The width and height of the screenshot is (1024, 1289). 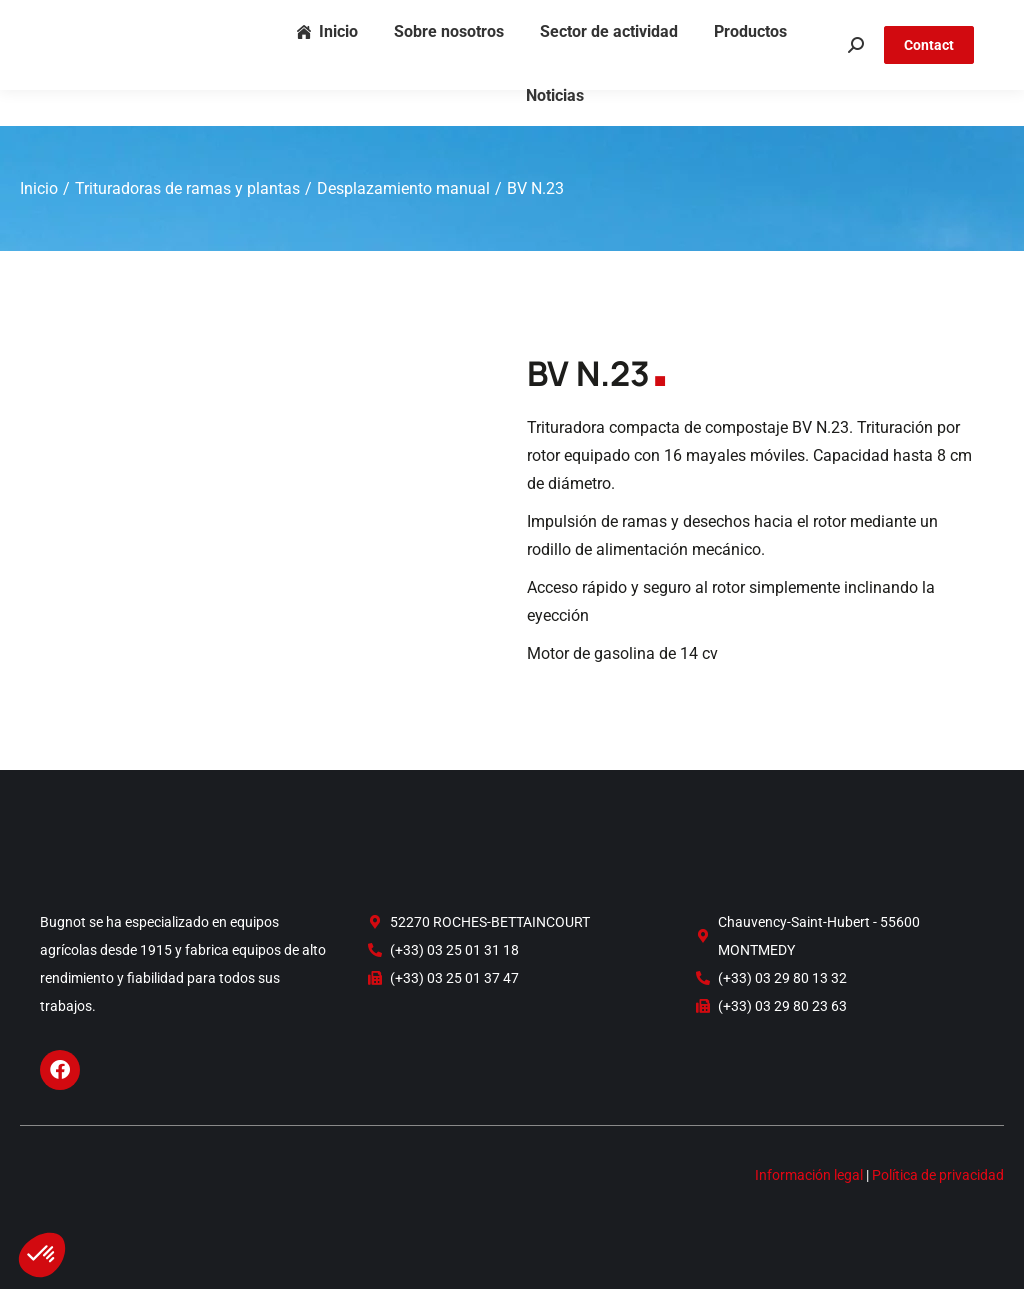 I want to click on FR, so click(x=889, y=18).